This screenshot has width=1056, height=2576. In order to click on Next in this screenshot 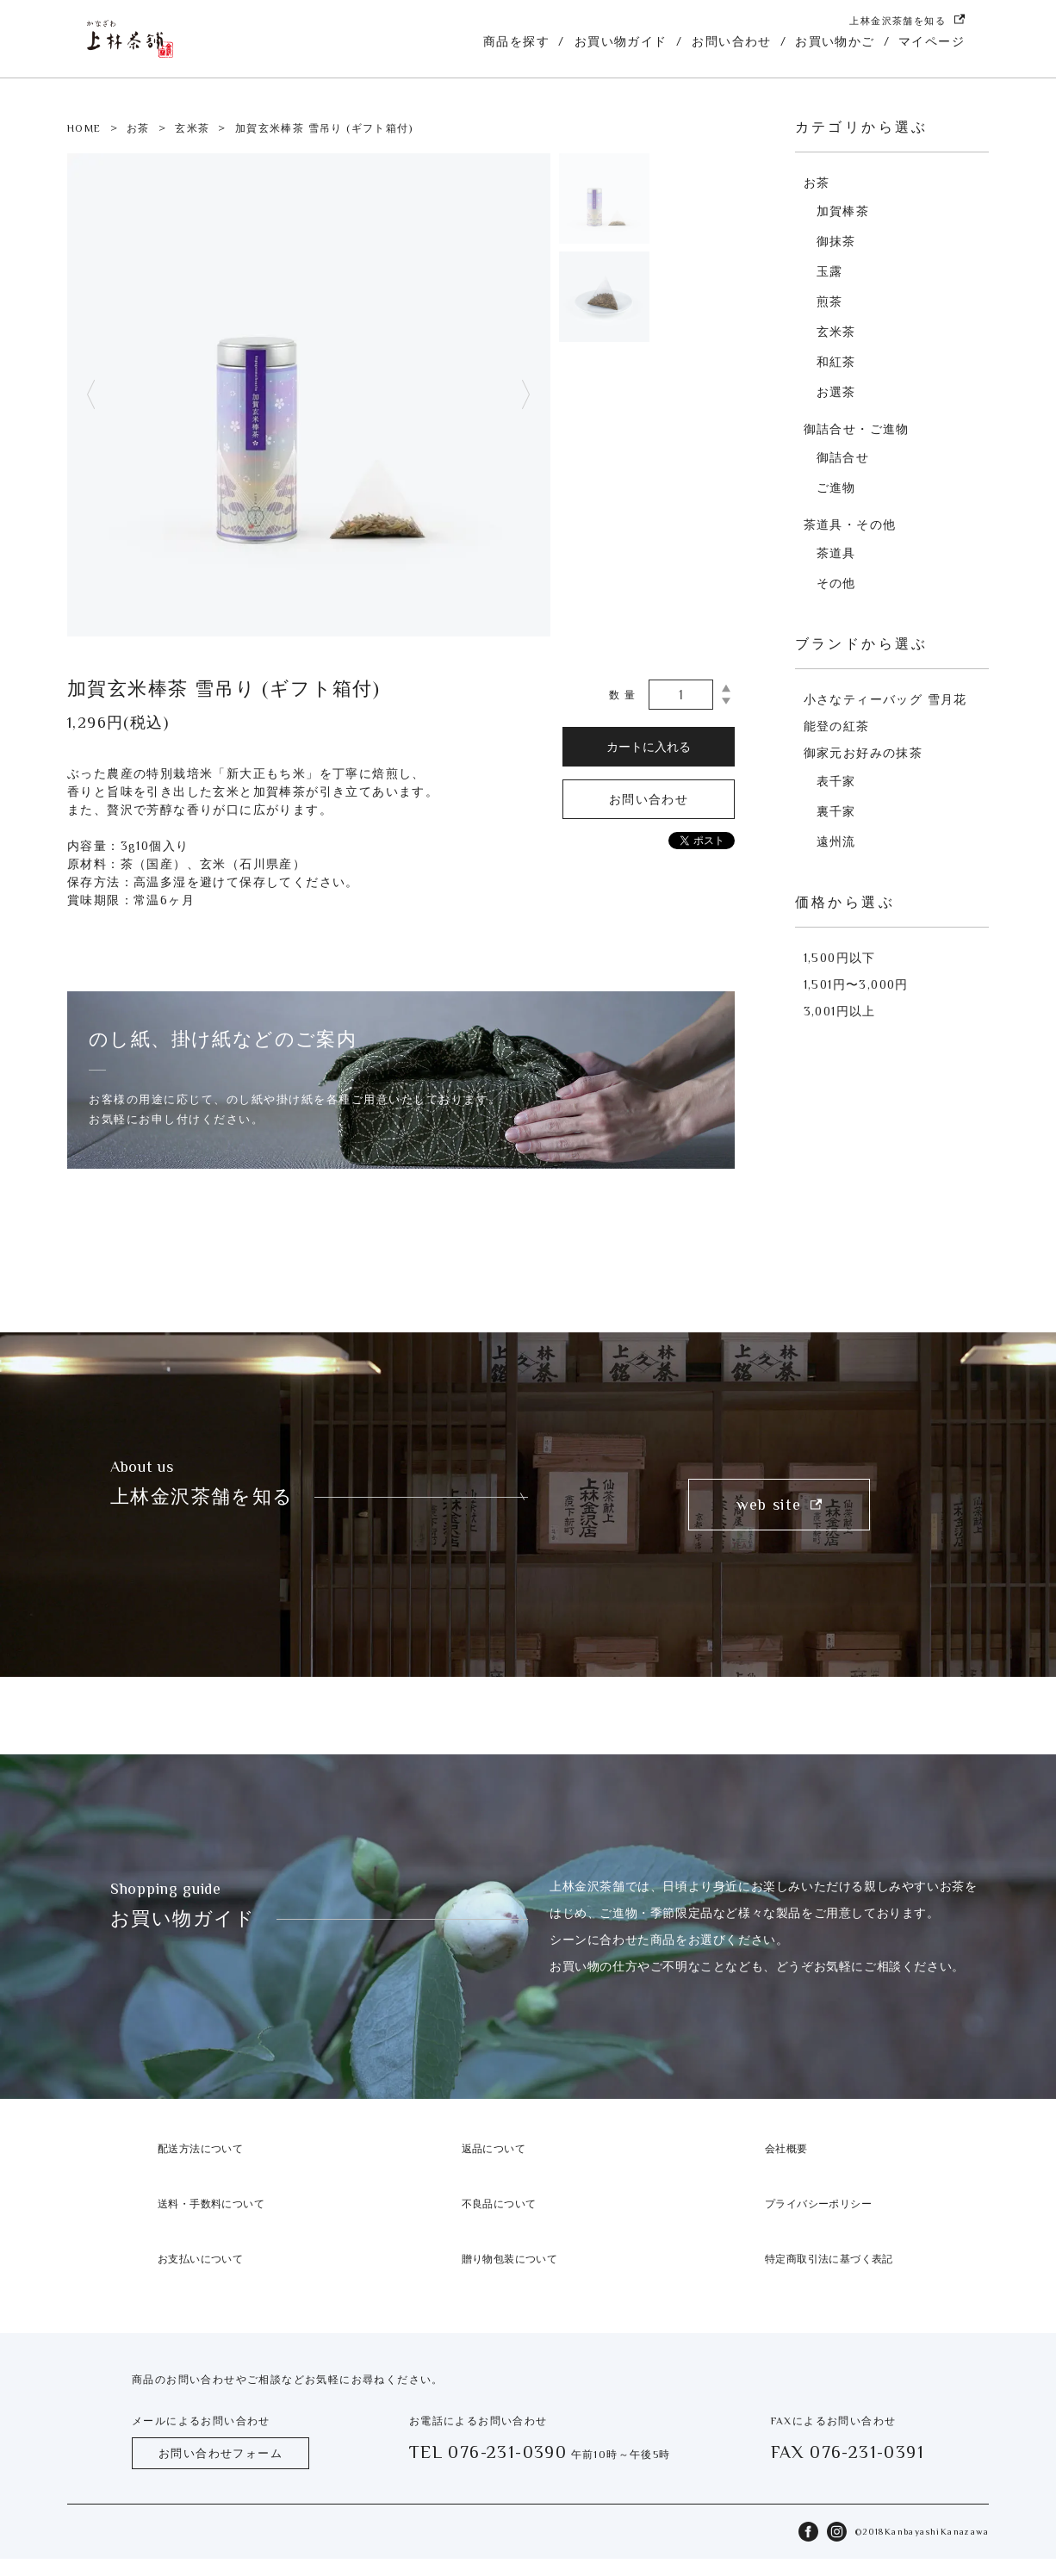, I will do `click(526, 394)`.